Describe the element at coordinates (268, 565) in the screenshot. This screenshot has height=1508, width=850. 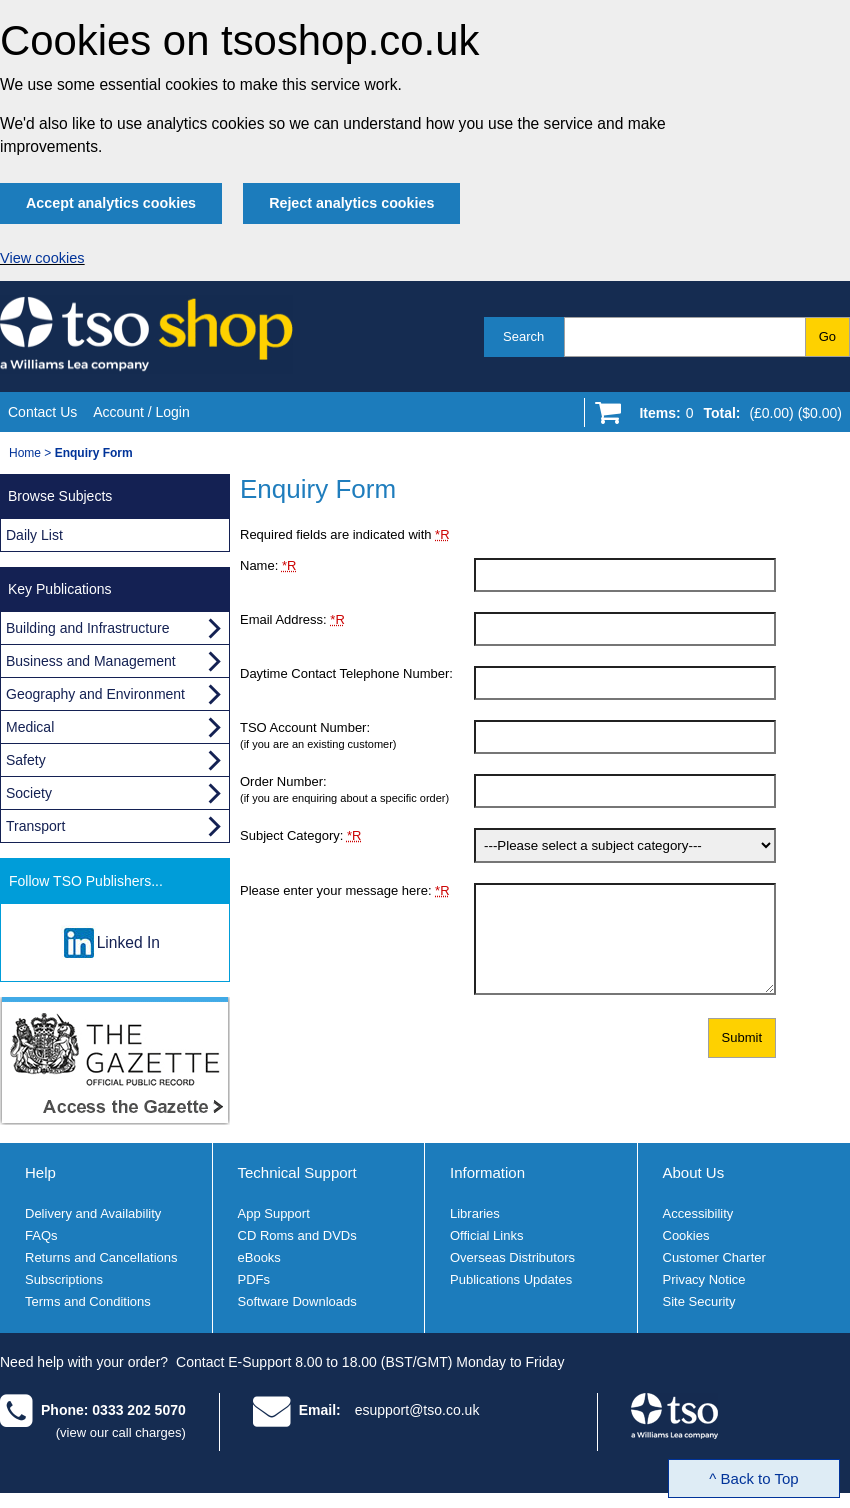
I see `Name:` at that location.